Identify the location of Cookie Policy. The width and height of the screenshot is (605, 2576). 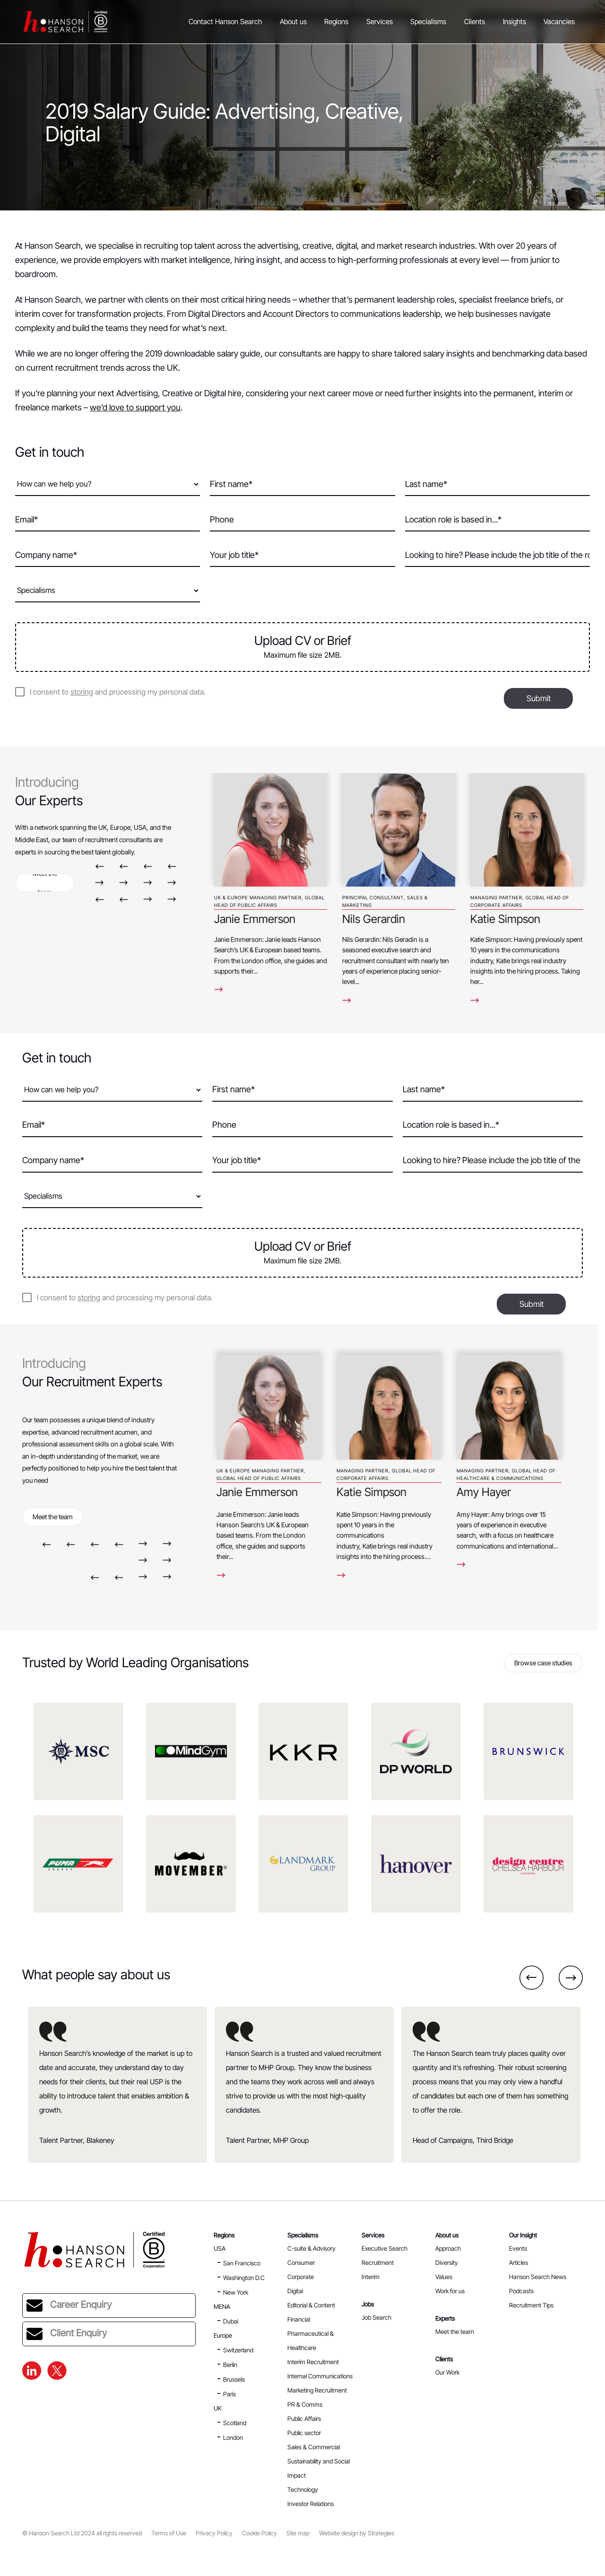
(259, 2533).